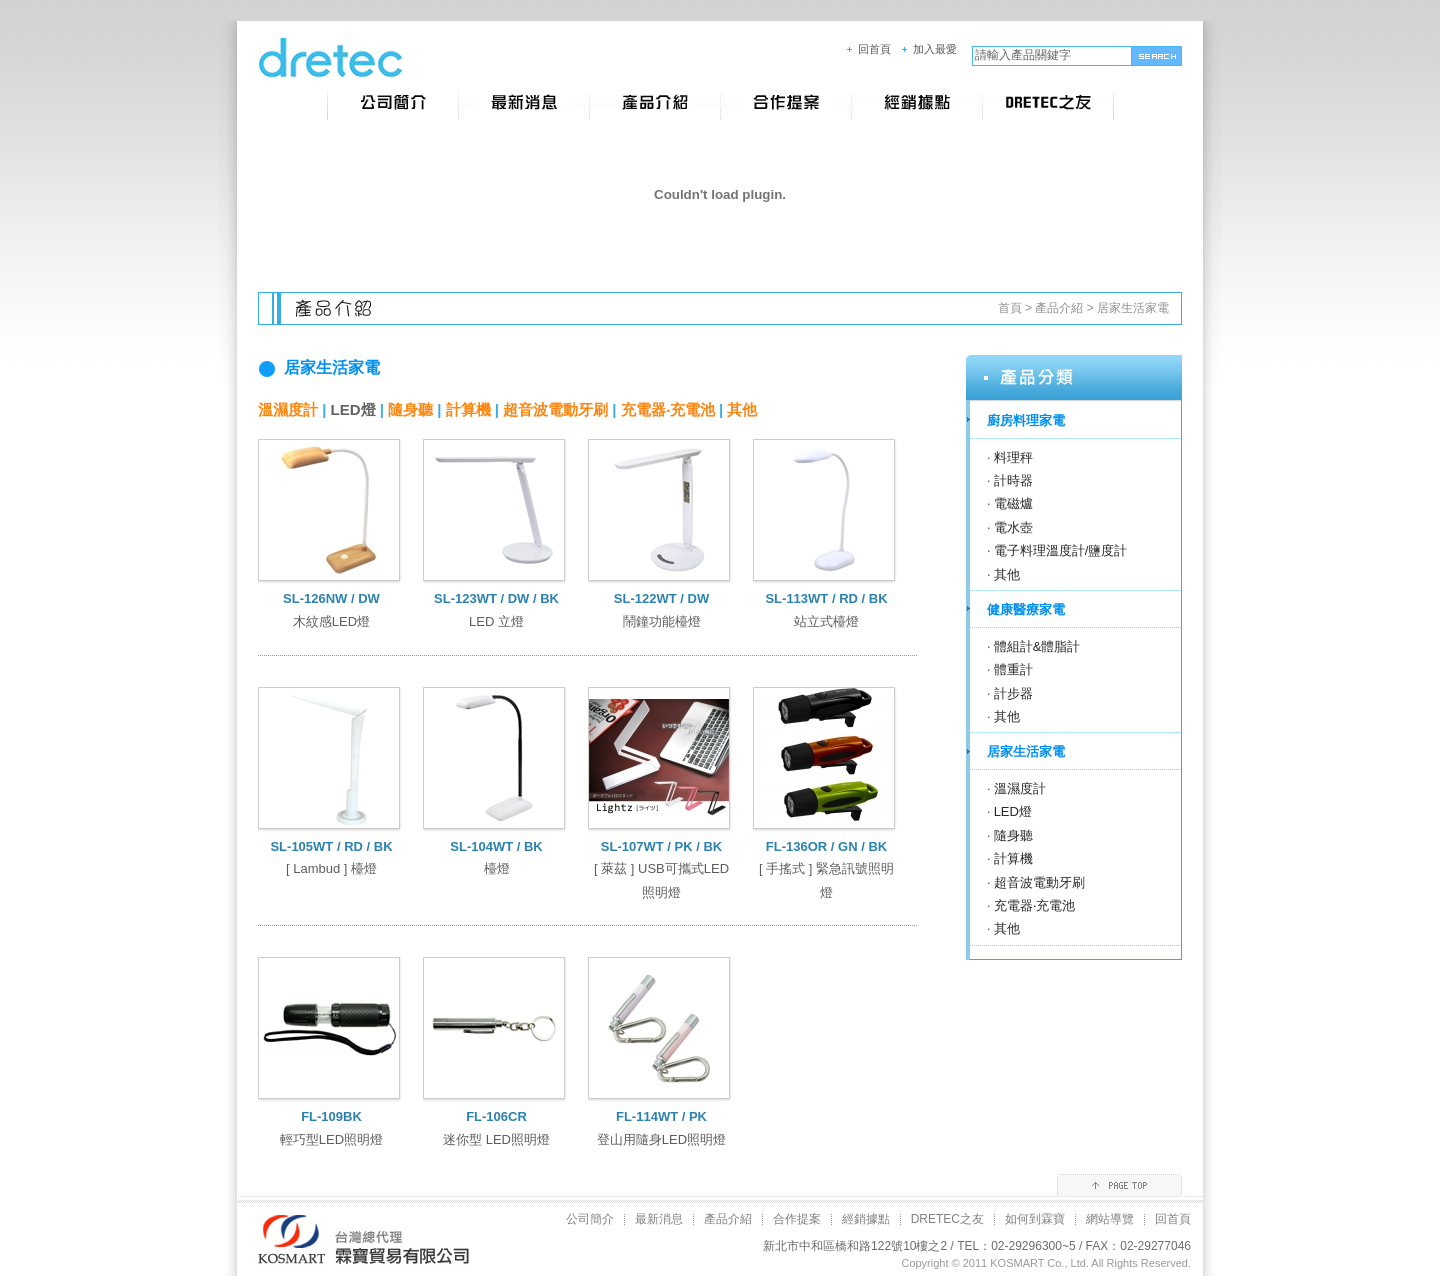 This screenshot has width=1440, height=1276. I want to click on 網站導覽, so click(1110, 1219).